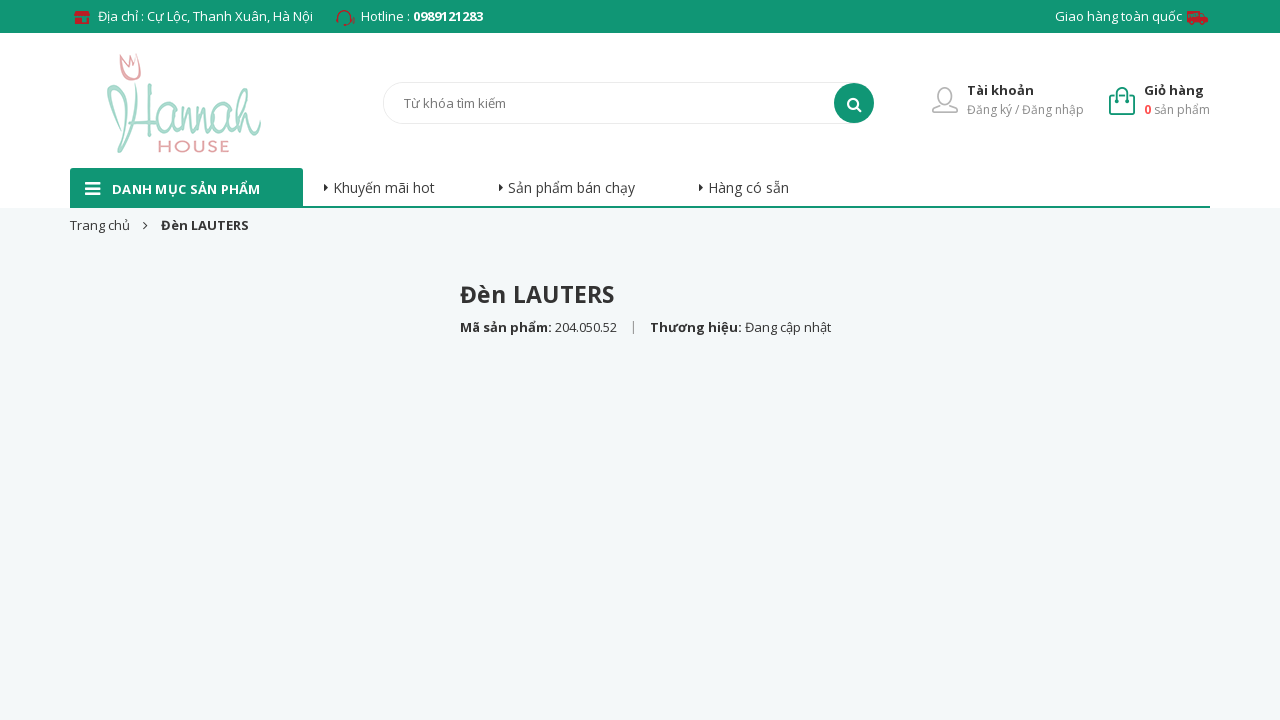  Describe the element at coordinates (384, 187) in the screenshot. I see `Khuyến mãi hot` at that location.